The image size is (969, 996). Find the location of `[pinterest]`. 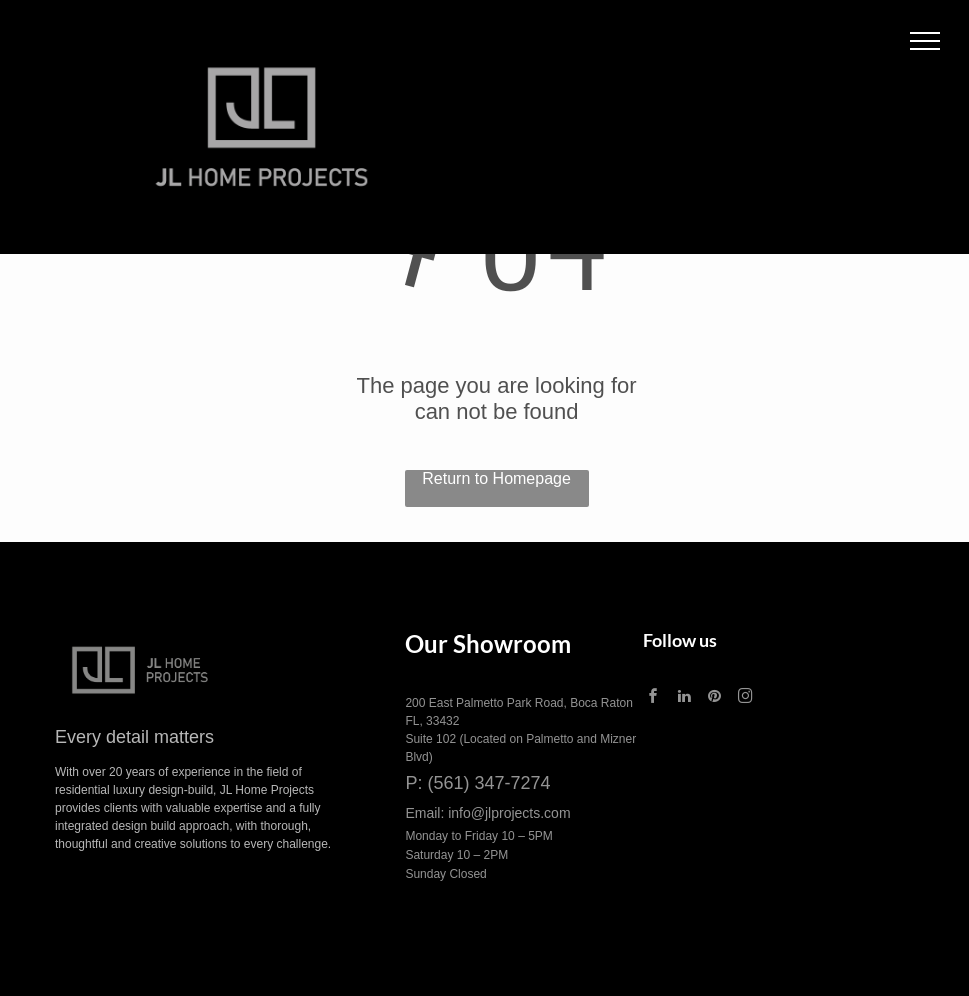

[pinterest] is located at coordinates (715, 698).